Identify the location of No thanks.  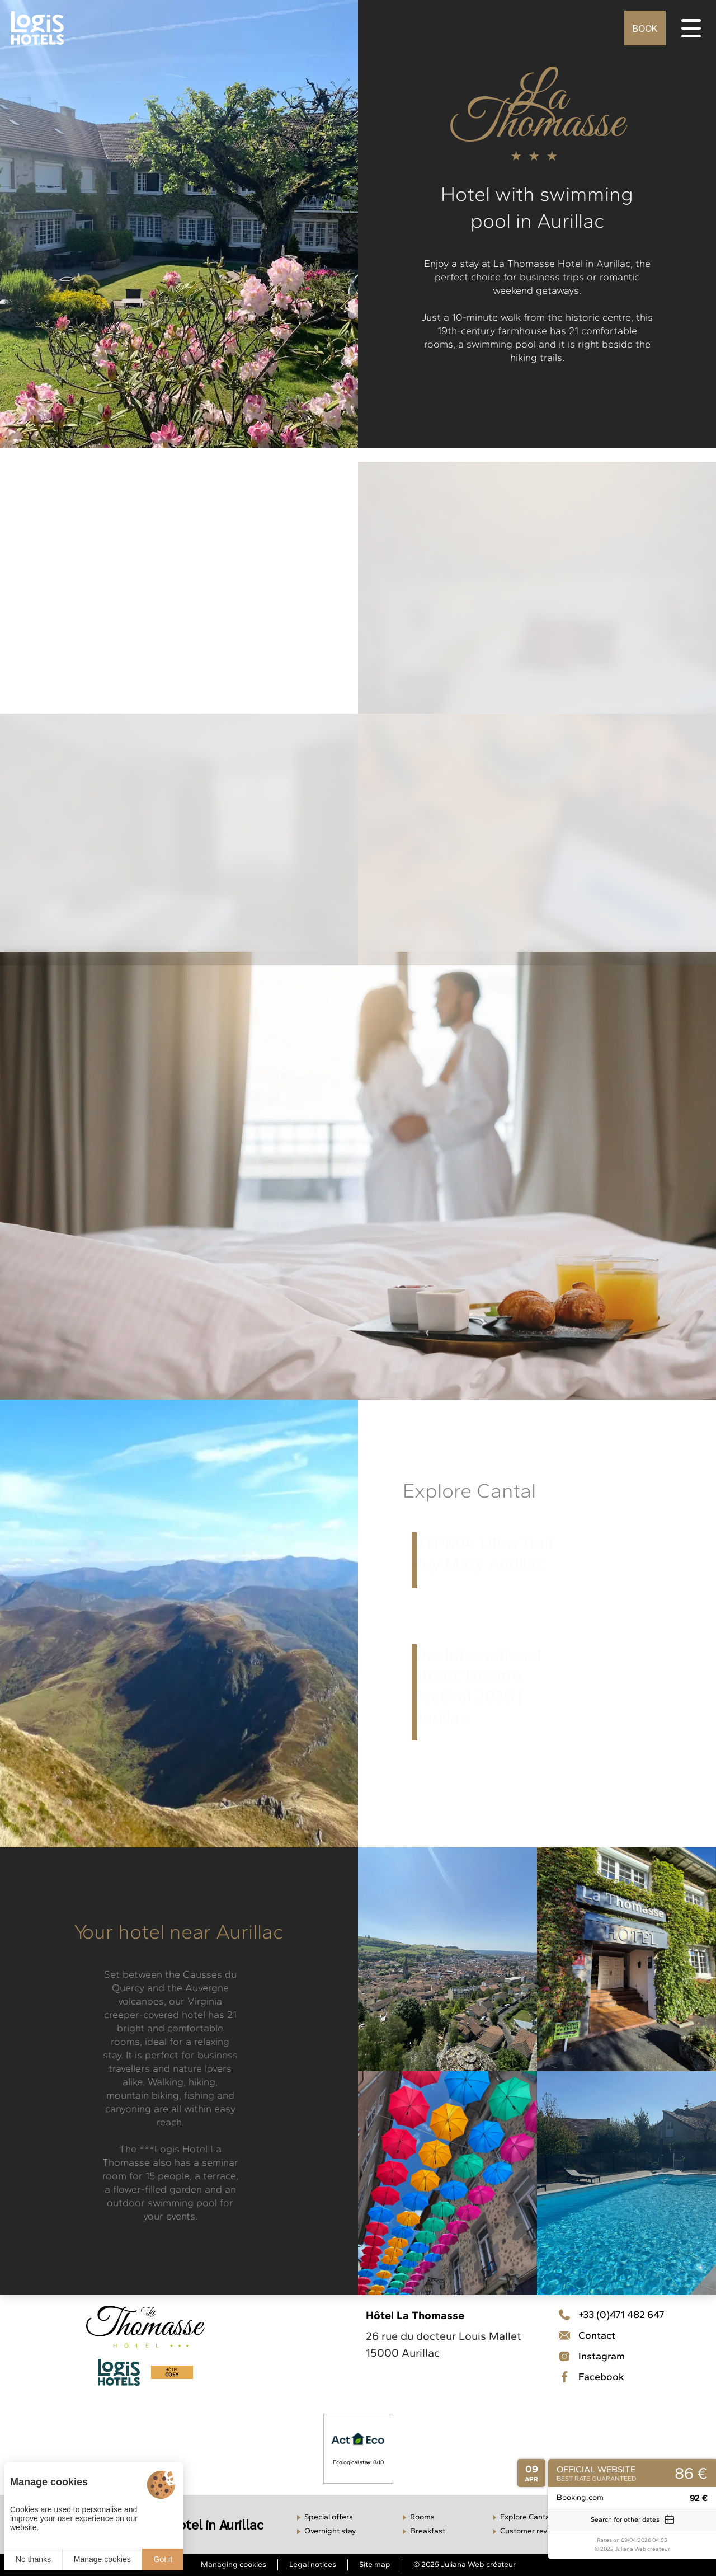
(33, 2559).